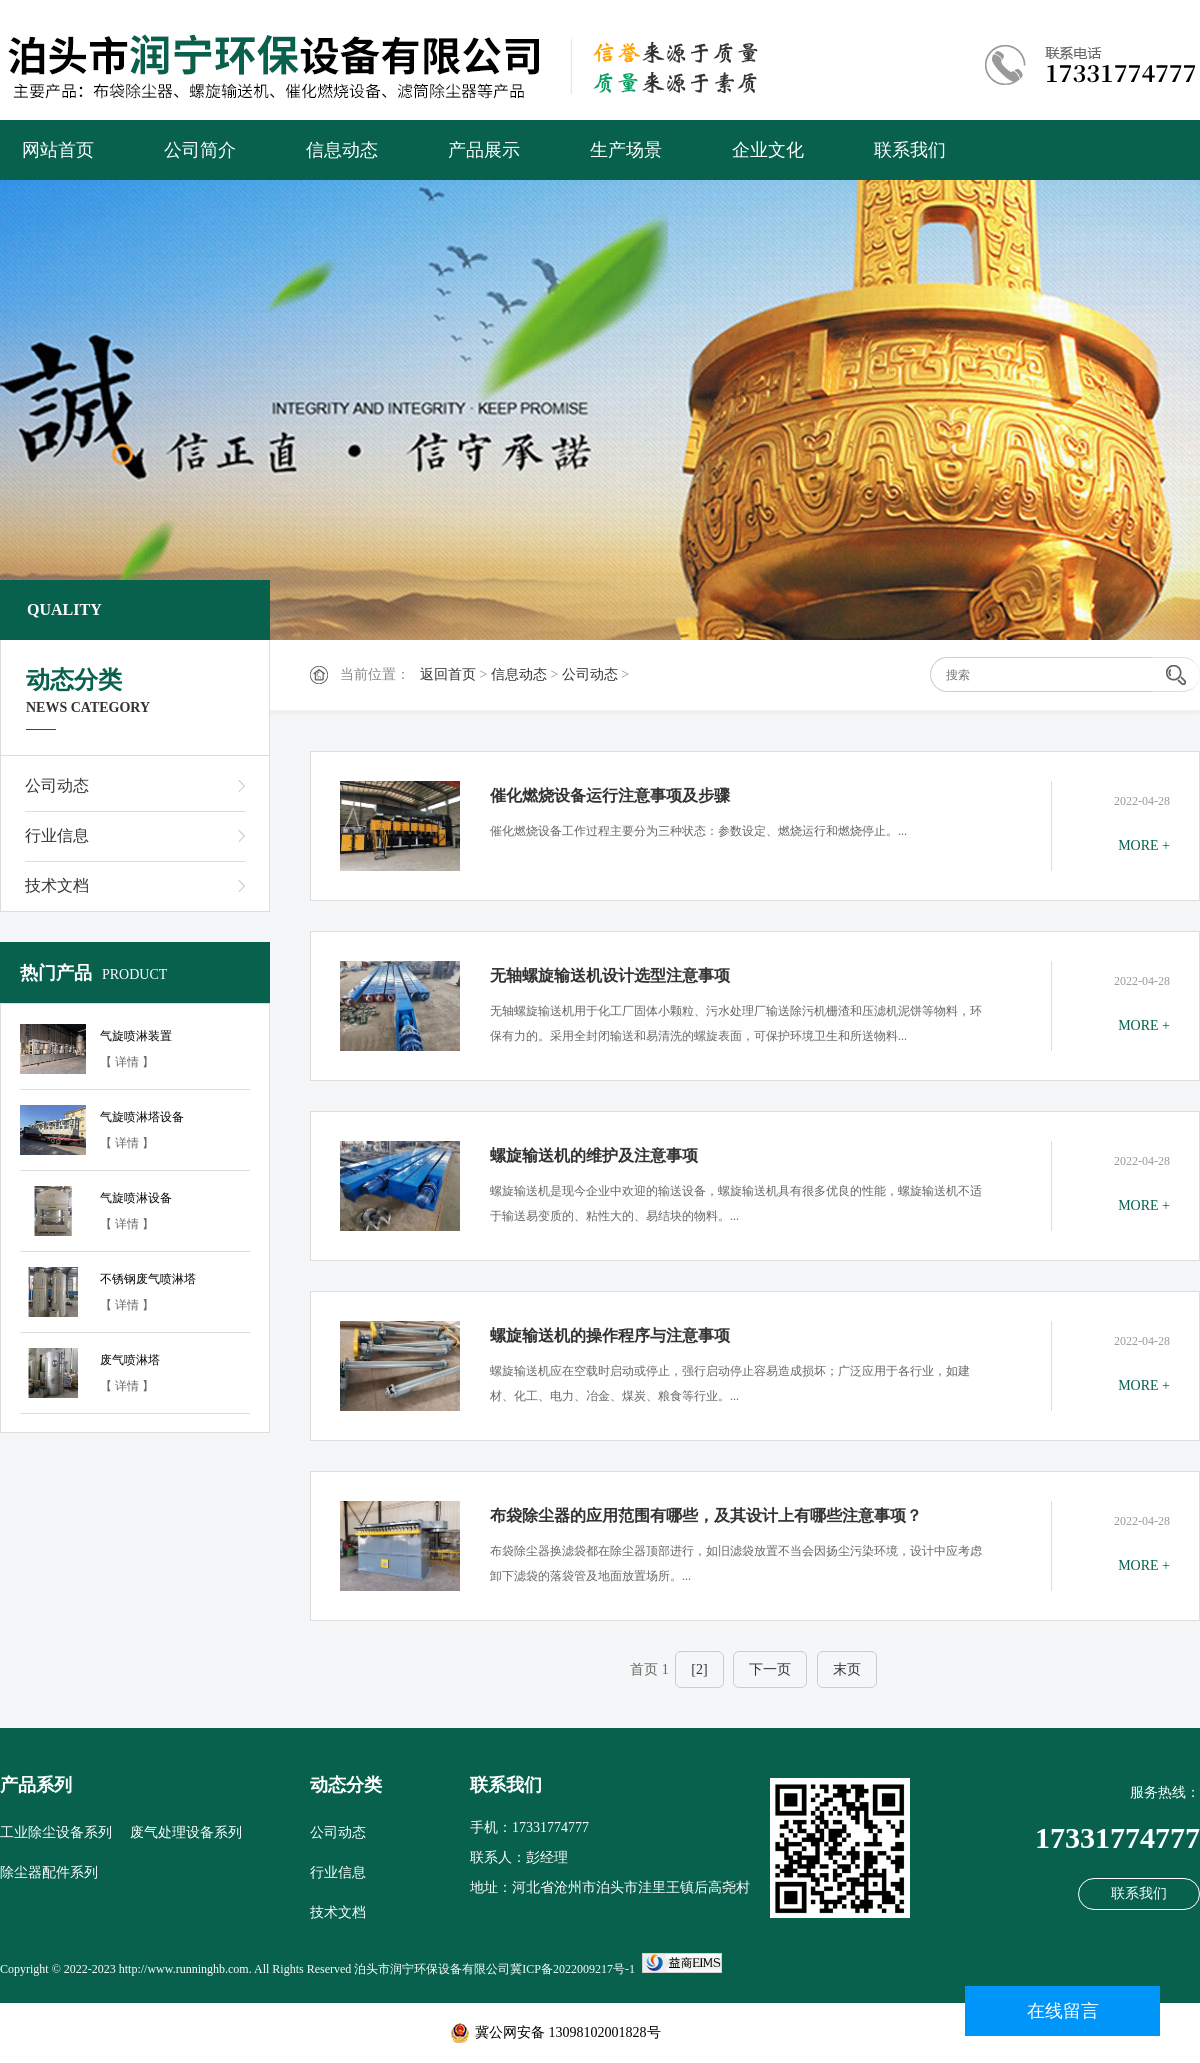  I want to click on [2], so click(699, 1669).